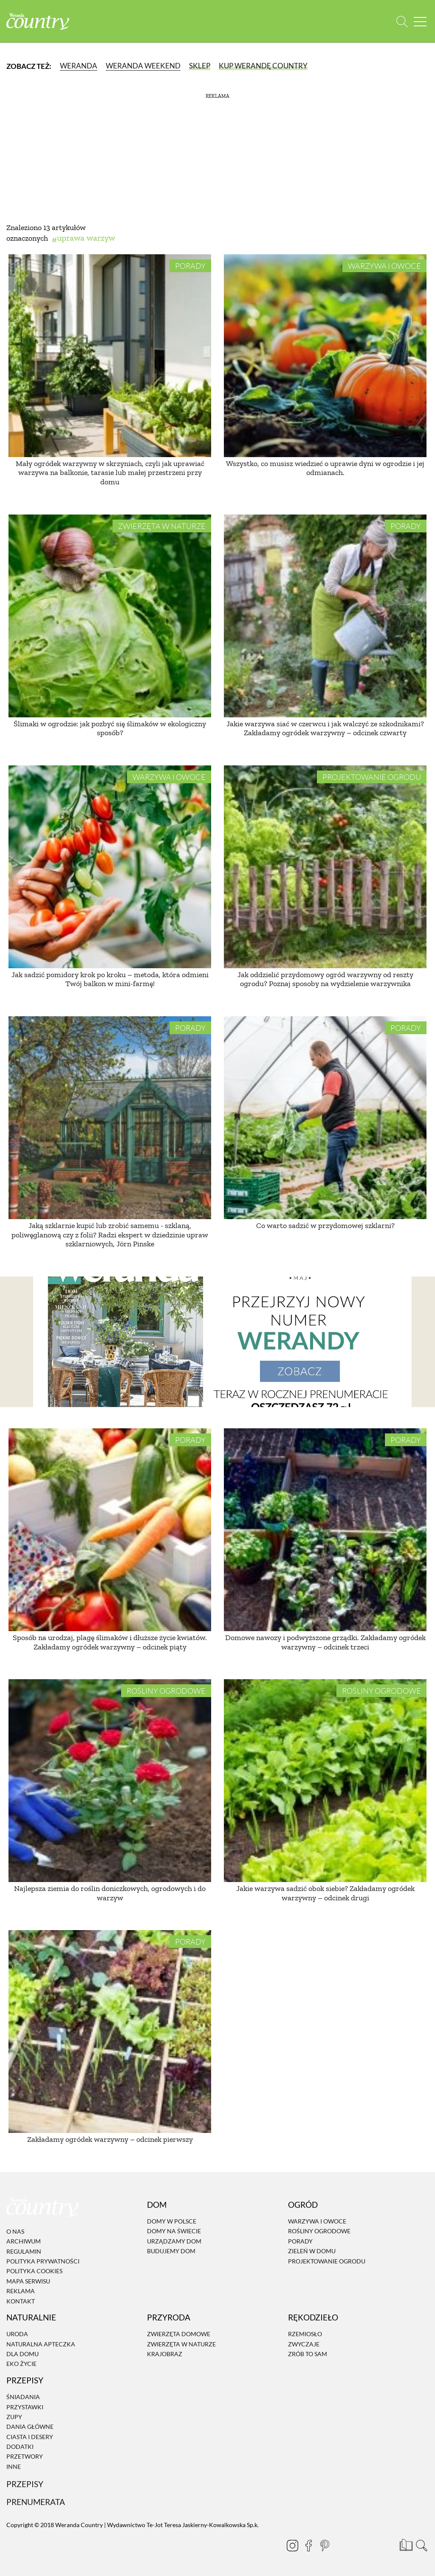  What do you see at coordinates (24, 2456) in the screenshot?
I see `Przetwory` at bounding box center [24, 2456].